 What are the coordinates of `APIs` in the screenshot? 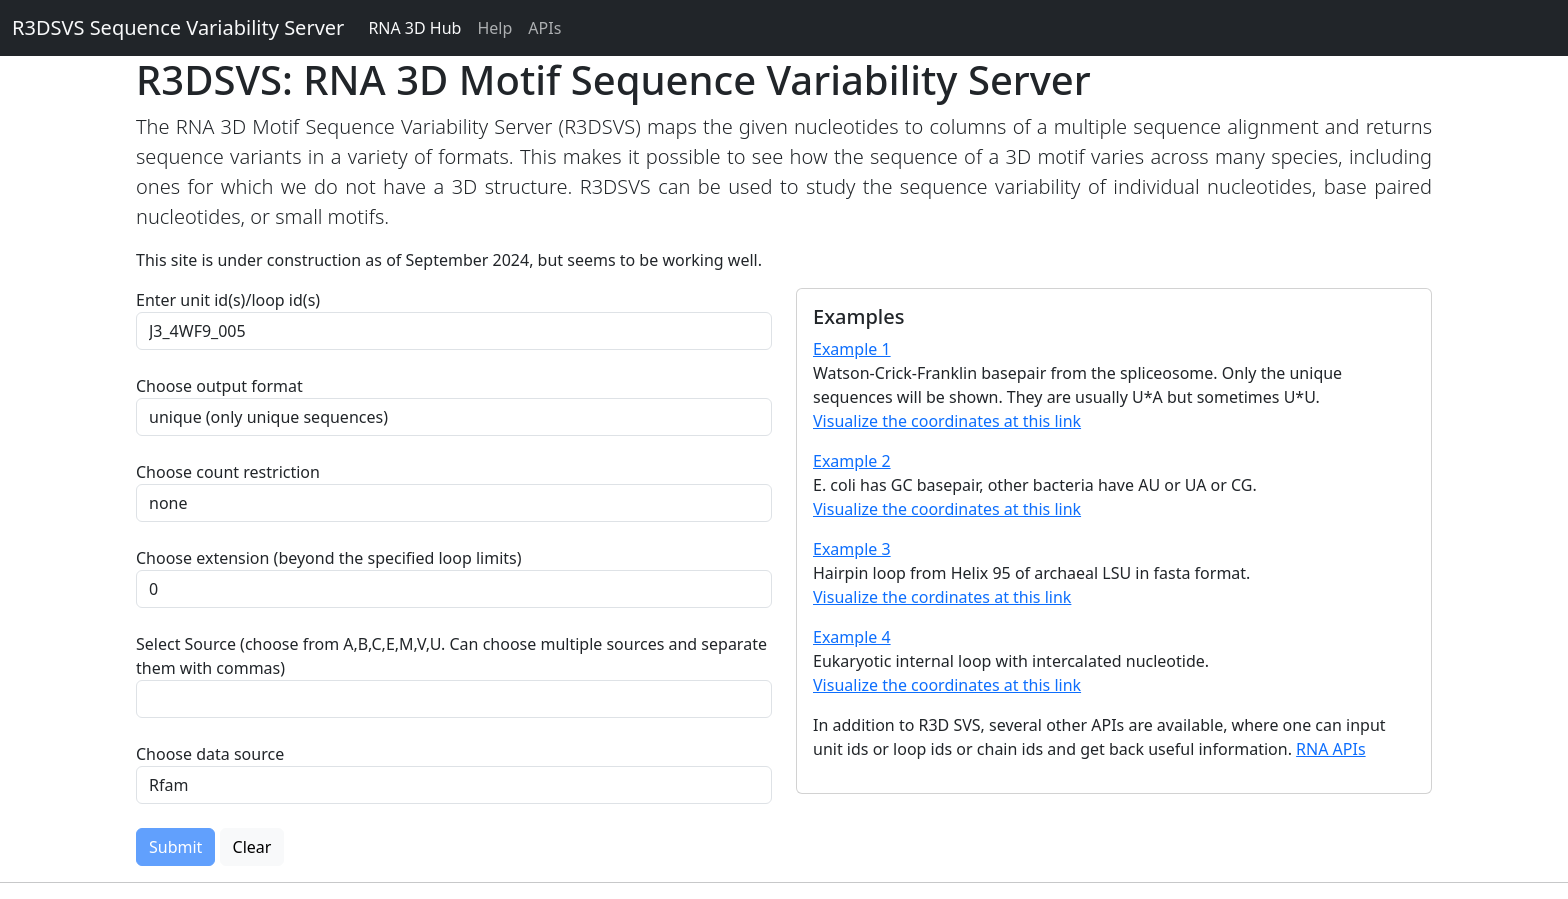 It's located at (544, 28).